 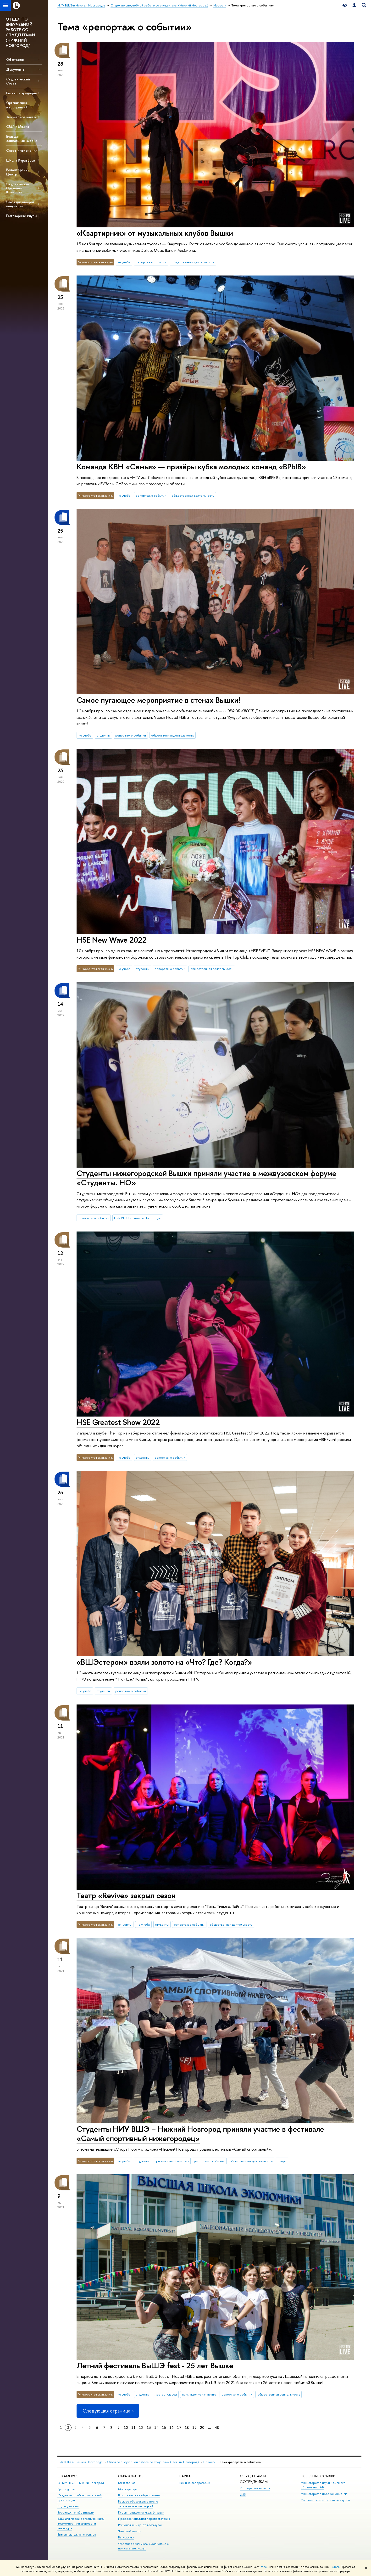 What do you see at coordinates (164, 1662) in the screenshot?
I see `«ВШЭстером» взяли золото на «Что? Где? Когда?»` at bounding box center [164, 1662].